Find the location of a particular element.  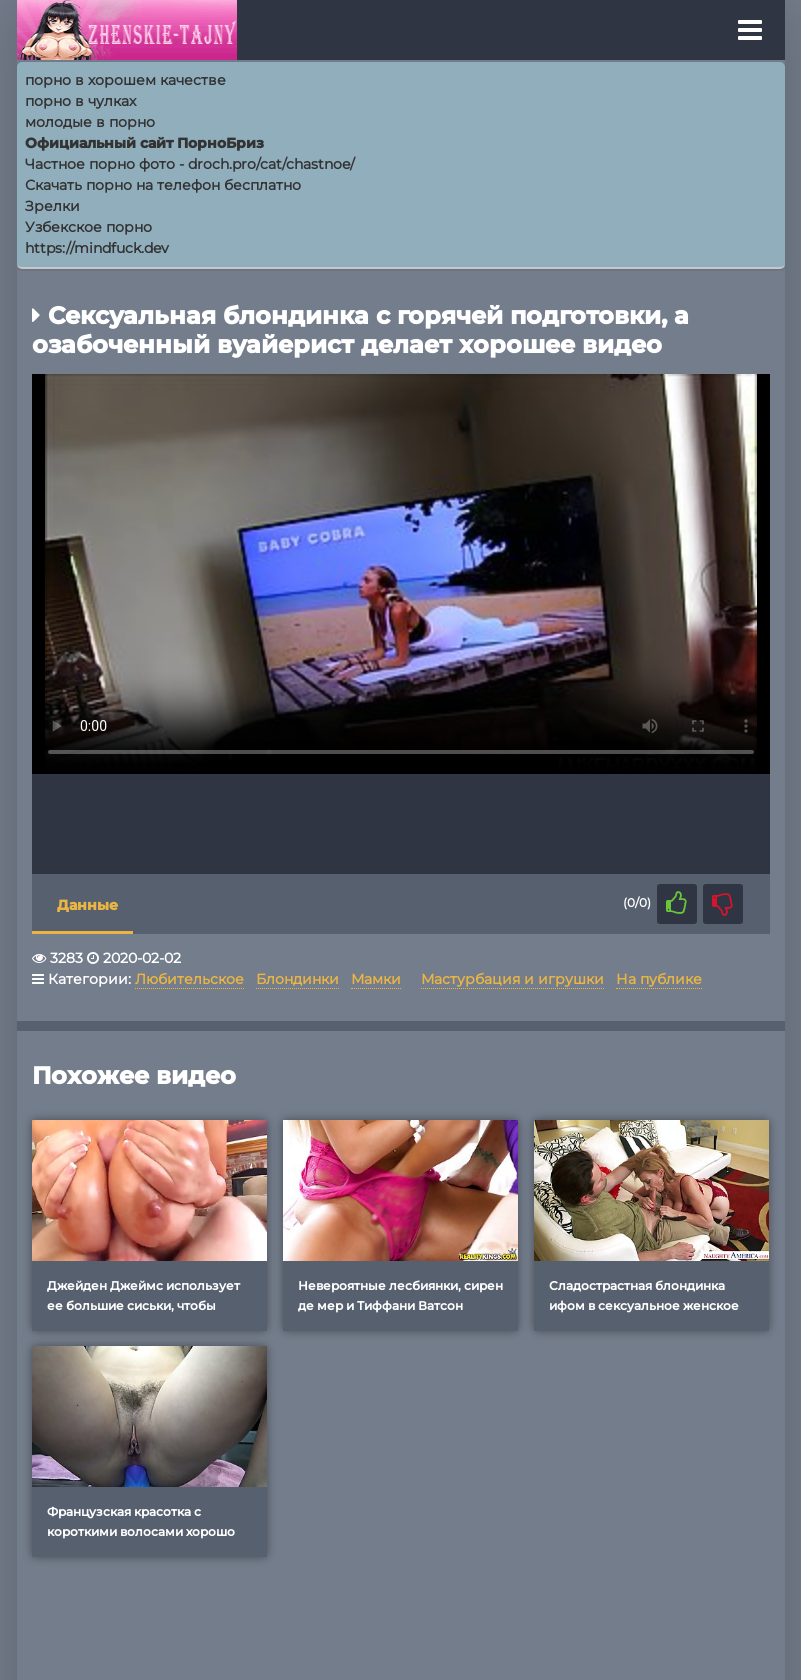

Скачать порно на телефон бесплатно is located at coordinates (163, 185).